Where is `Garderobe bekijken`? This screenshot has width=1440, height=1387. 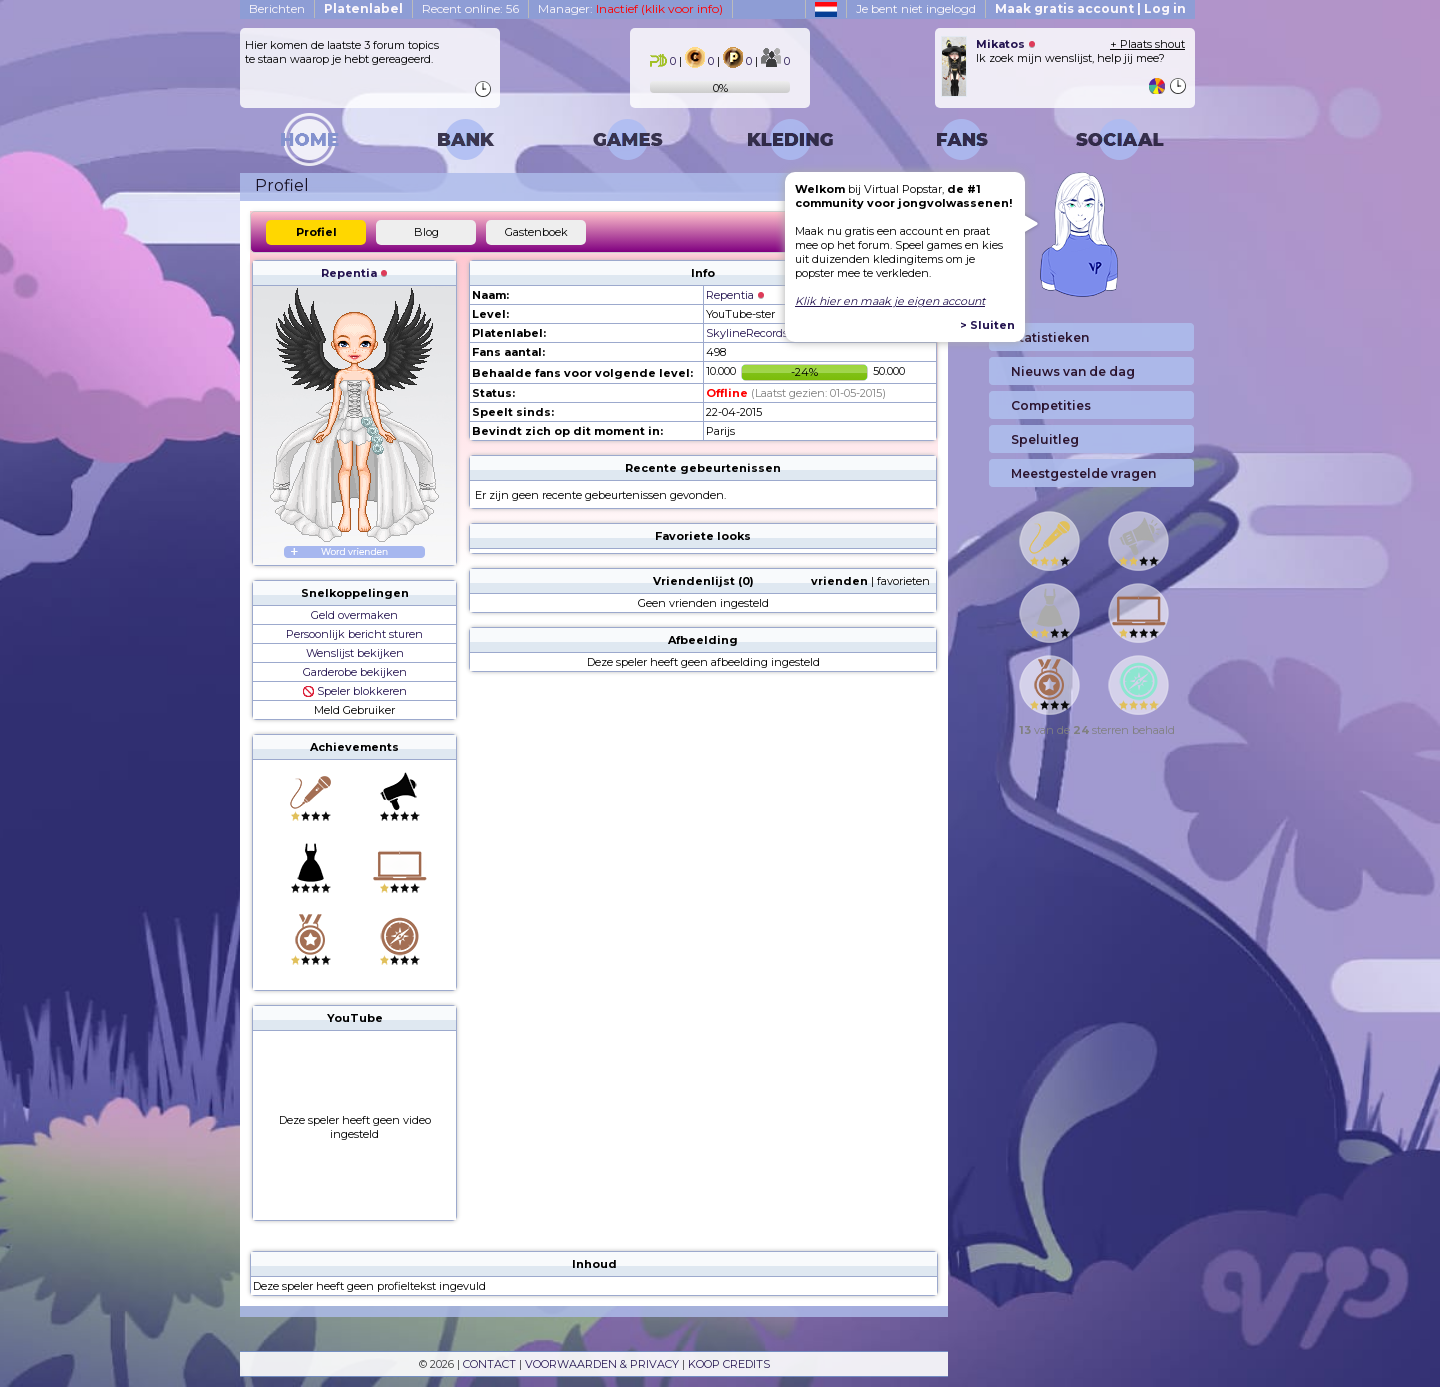
Garderobe bekijken is located at coordinates (355, 672).